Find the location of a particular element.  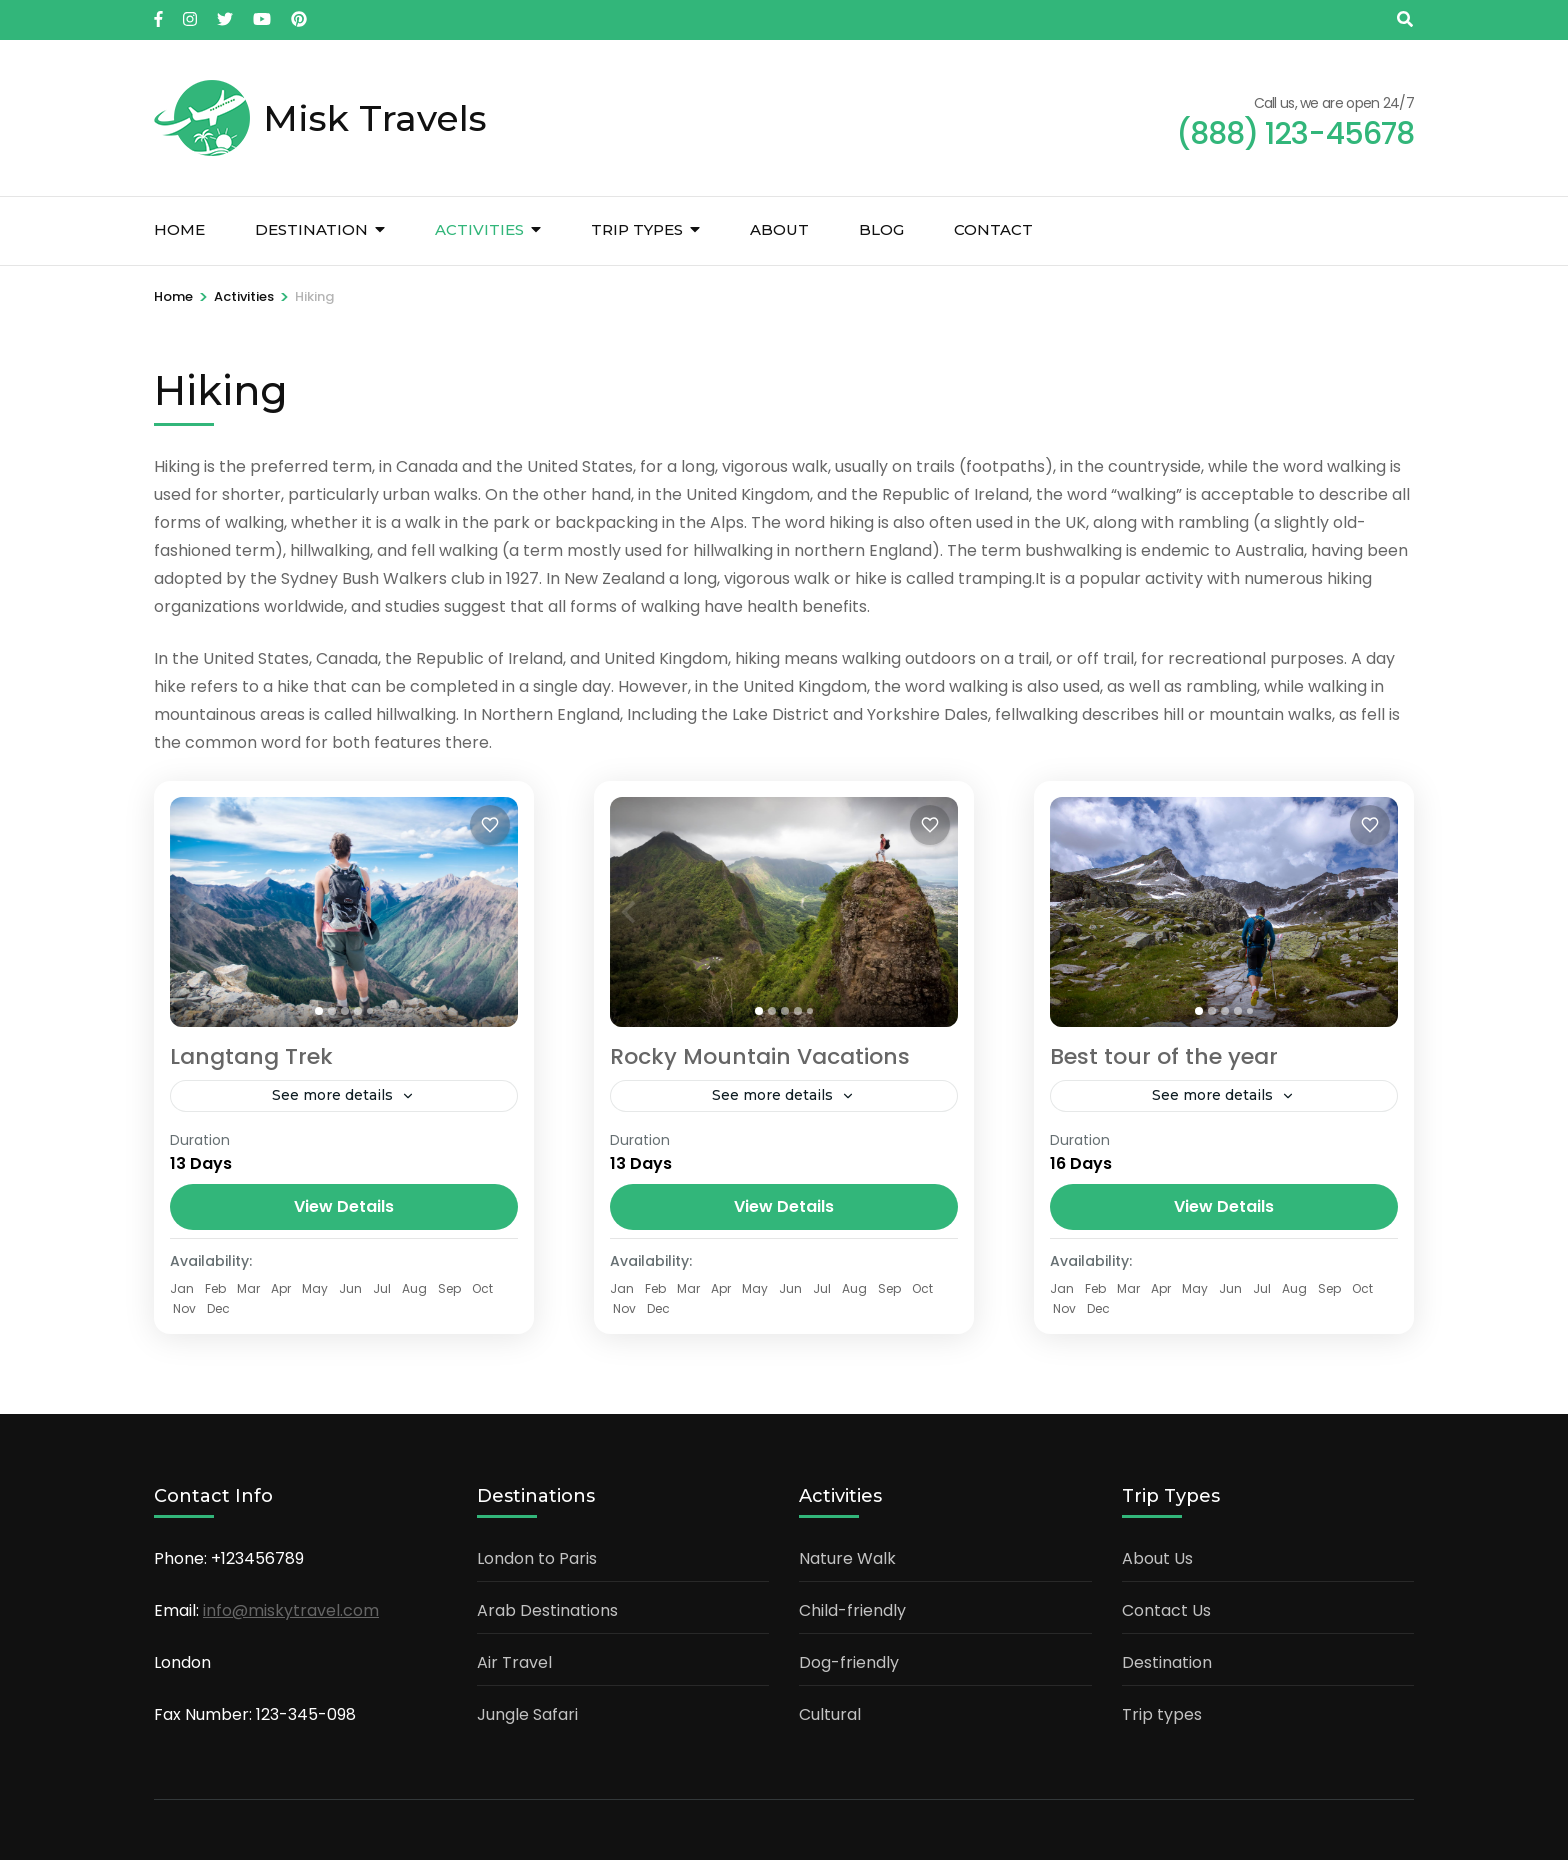

Rocky Mountain Vacations is located at coordinates (760, 1056).